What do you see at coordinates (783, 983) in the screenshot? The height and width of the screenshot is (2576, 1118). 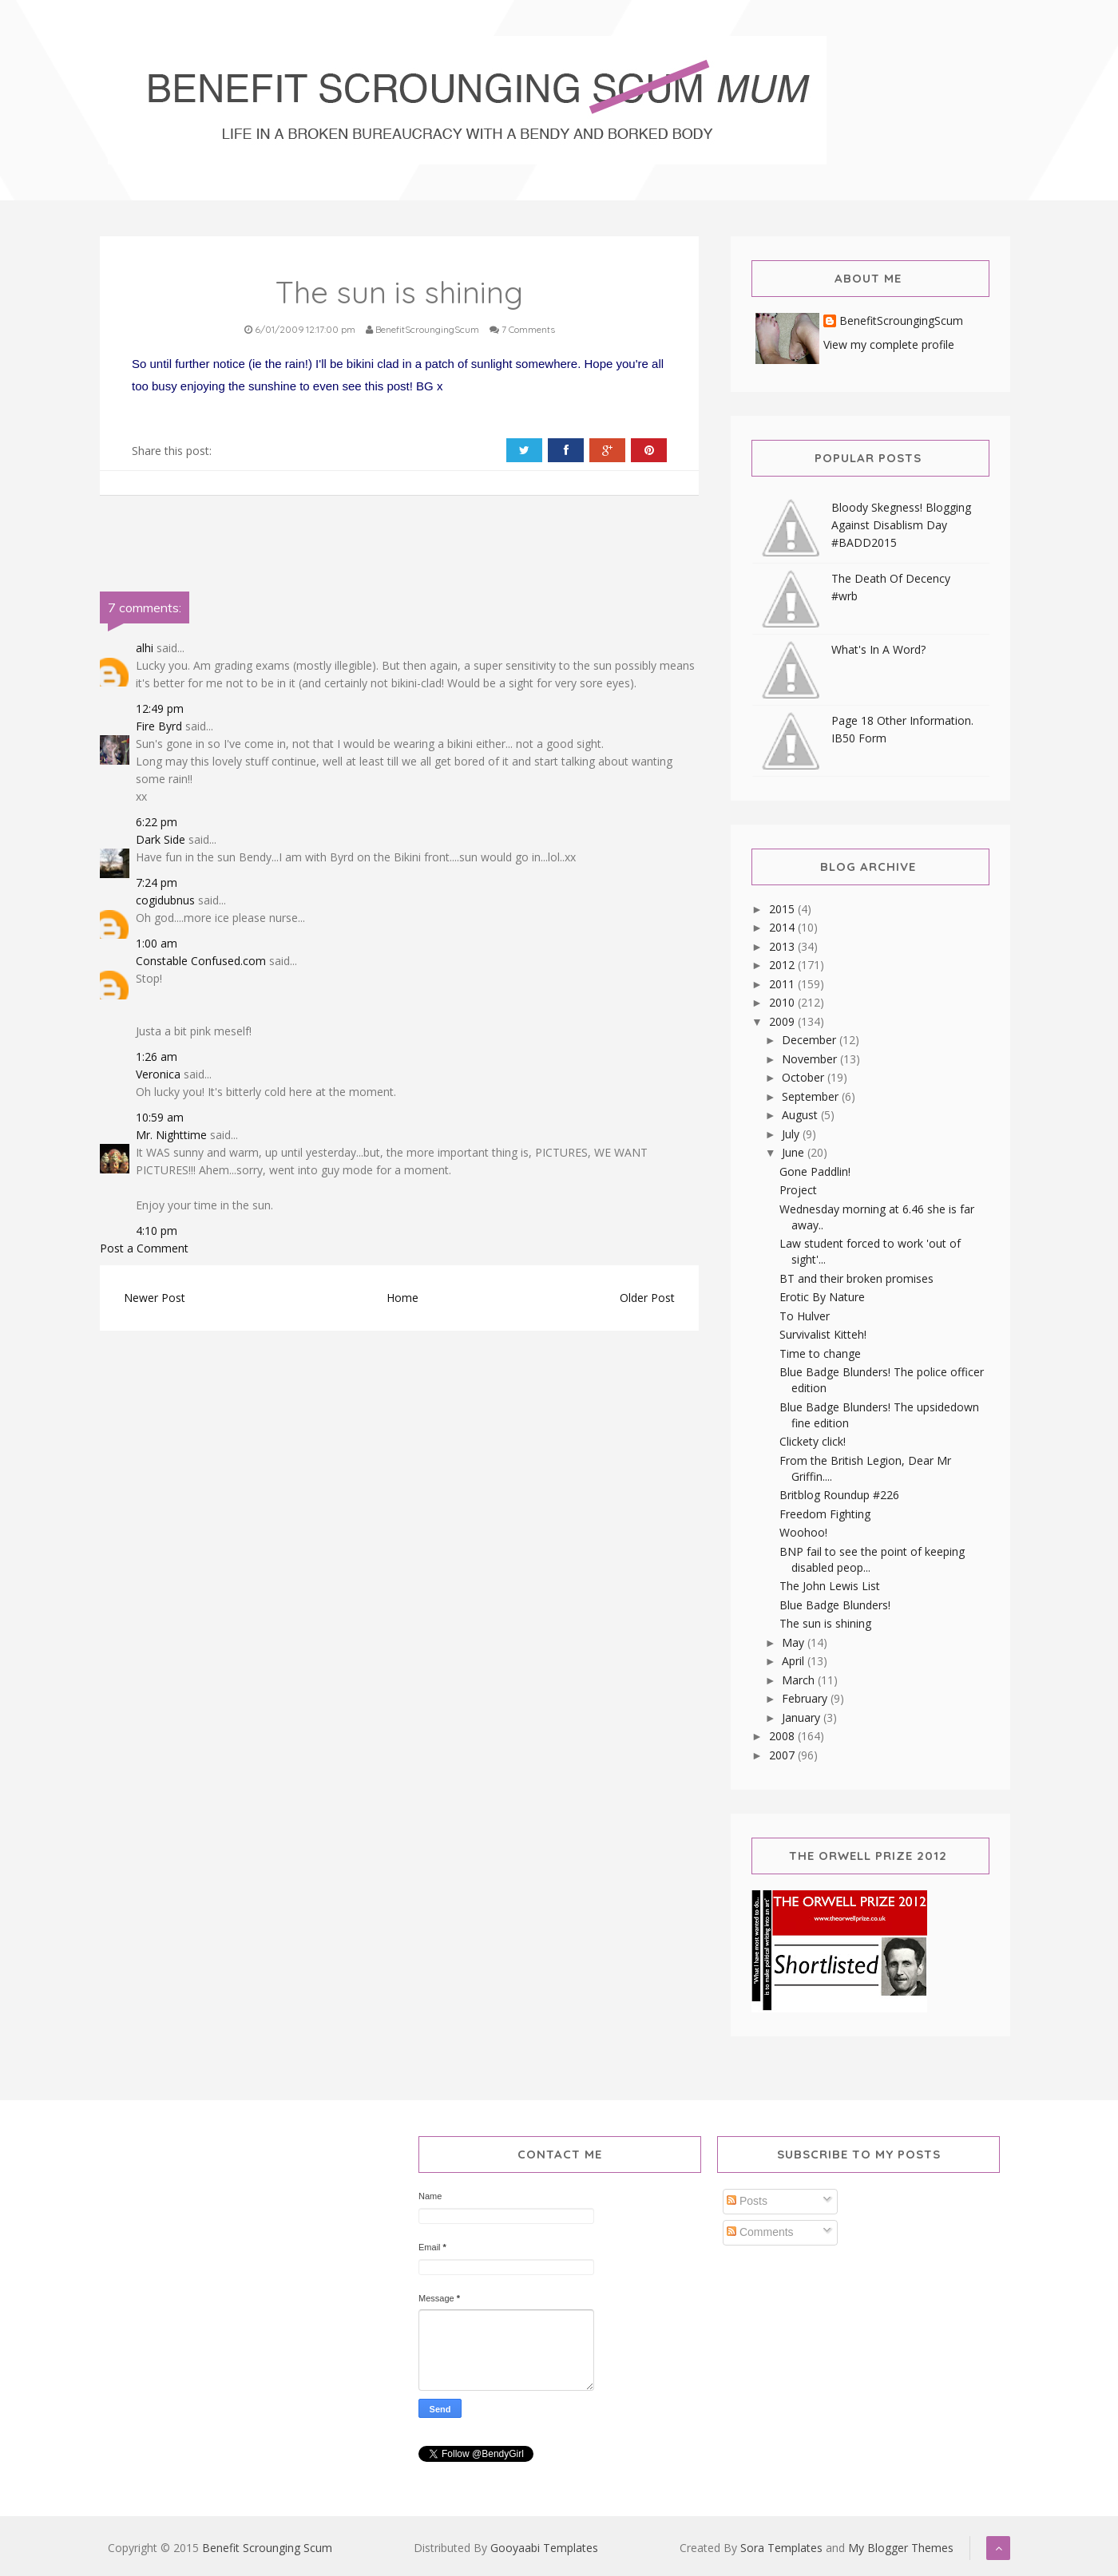 I see `2011` at bounding box center [783, 983].